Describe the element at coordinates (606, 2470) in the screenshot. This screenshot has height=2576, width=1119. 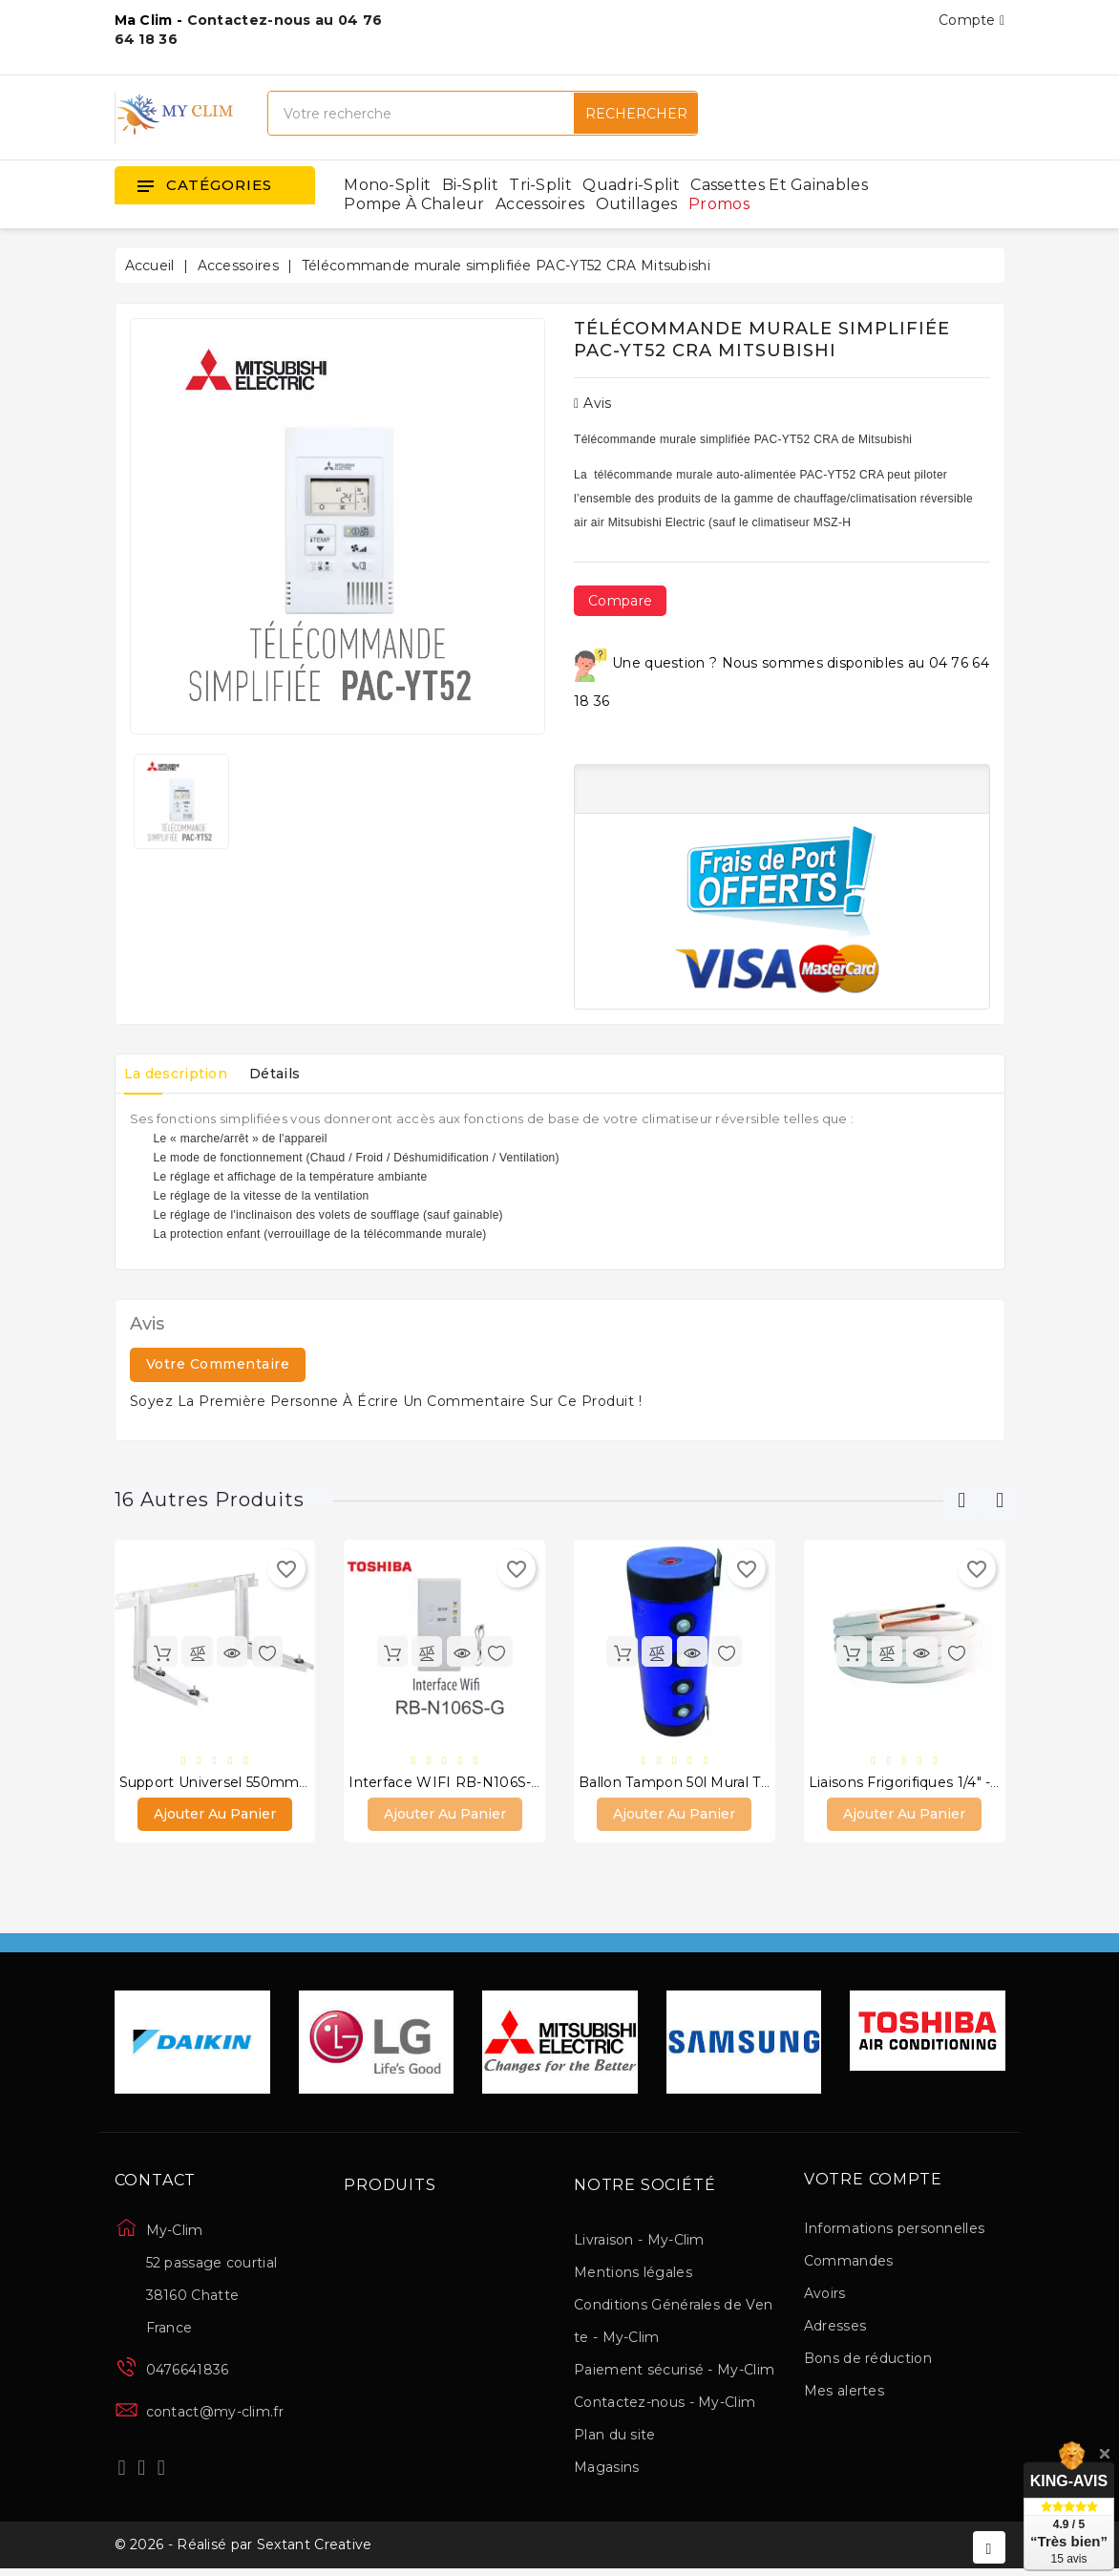
I see `Magasins` at that location.